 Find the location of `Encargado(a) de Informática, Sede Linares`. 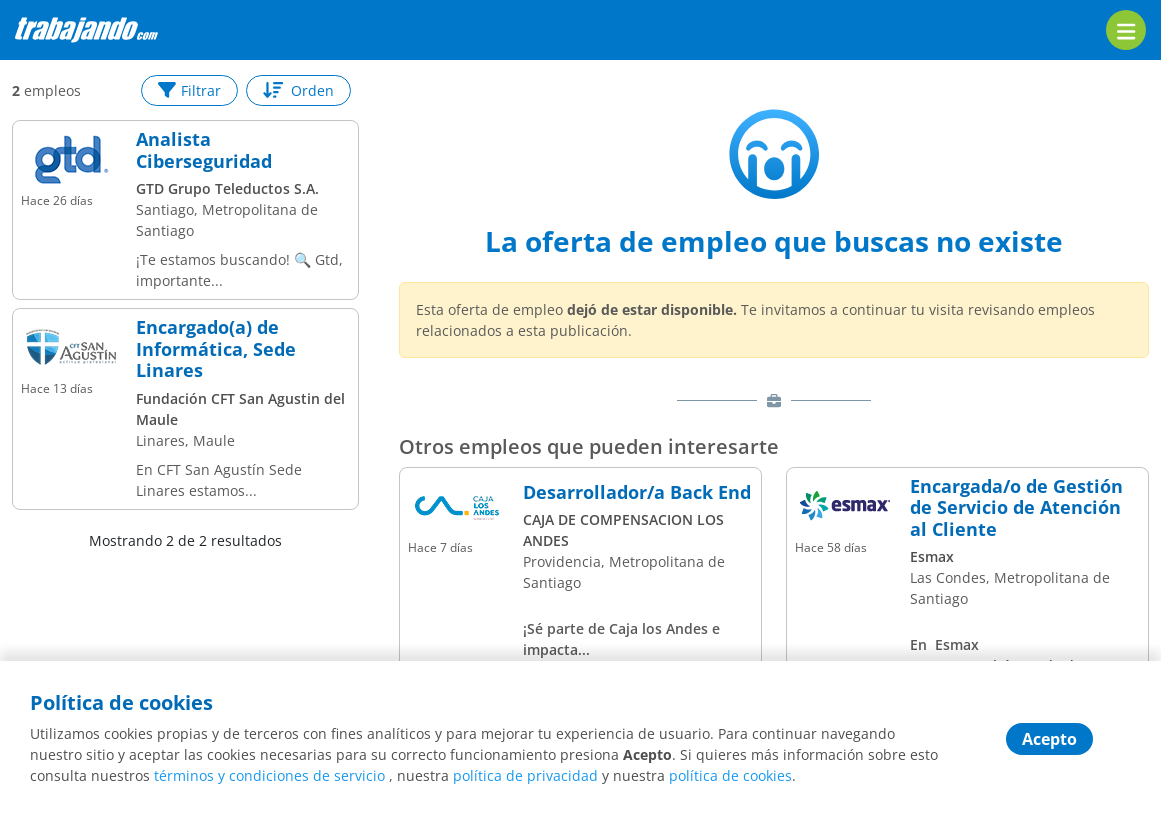

Encargado(a) de Informática, Sede Linares is located at coordinates (216, 349).